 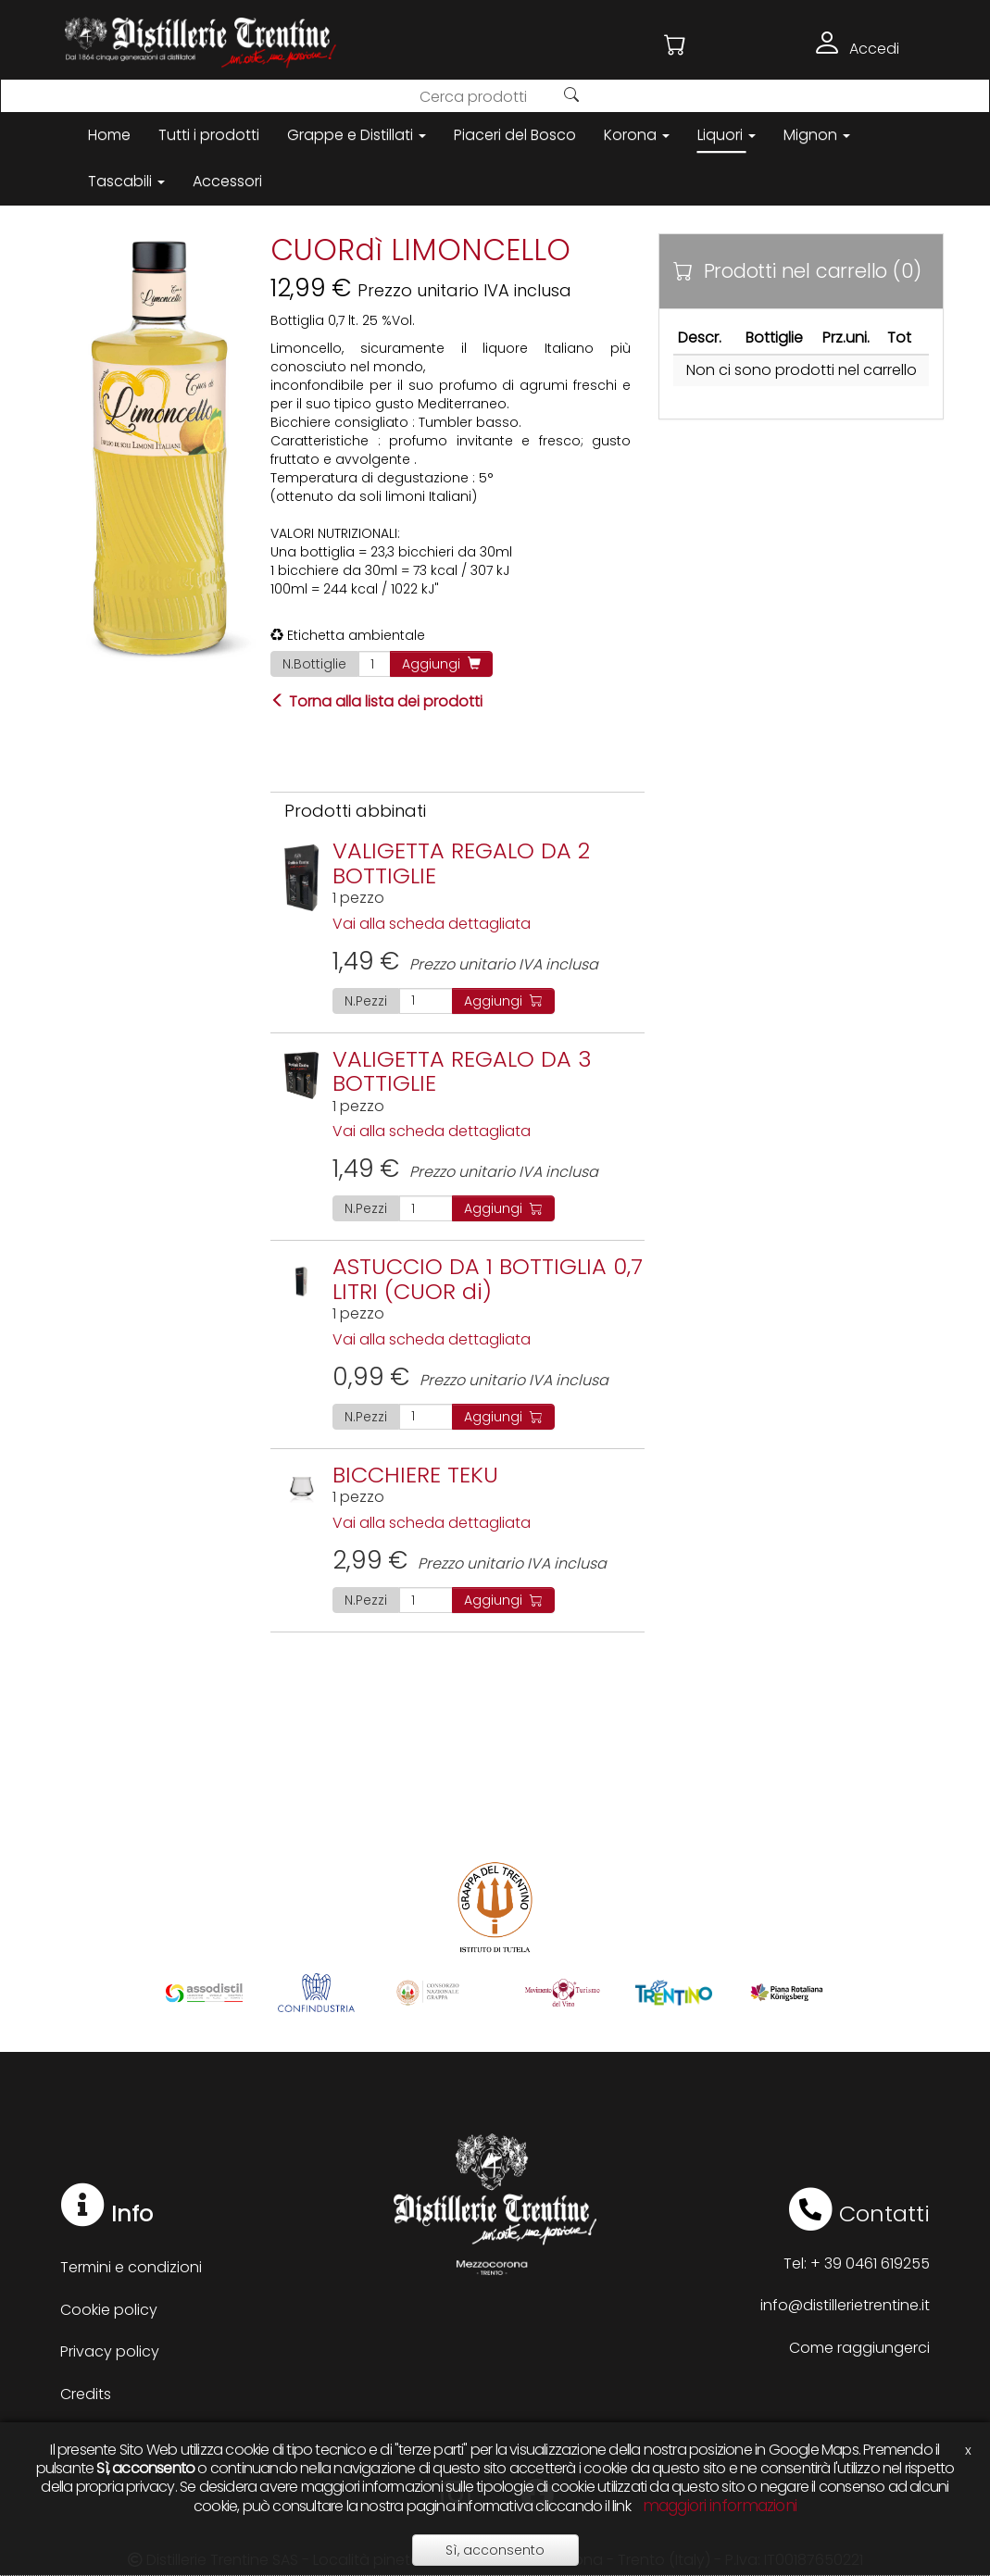 I want to click on Sì, acconsento, so click(x=495, y=2550).